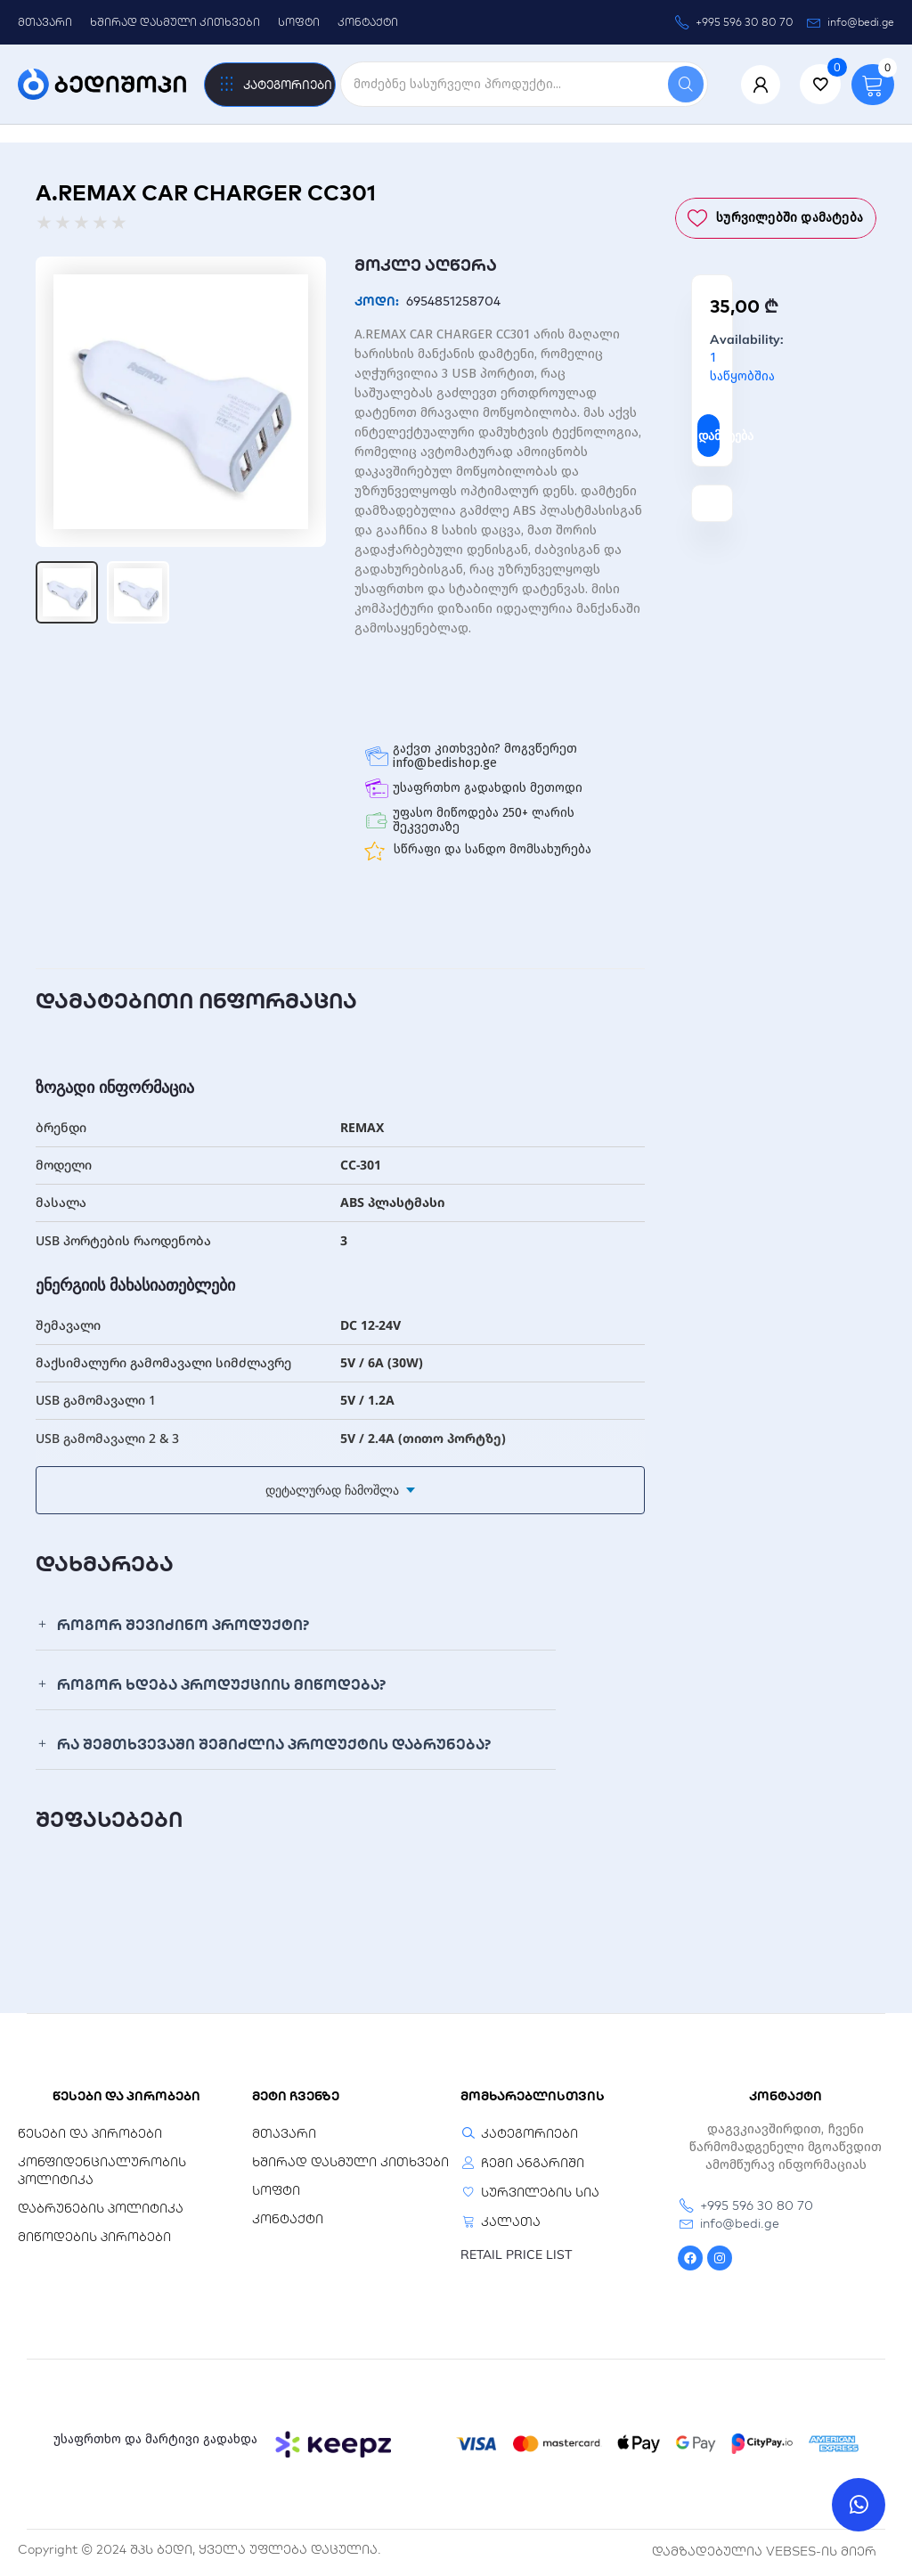 This screenshot has width=912, height=2576. What do you see at coordinates (504, 84) in the screenshot?
I see `[search]` at bounding box center [504, 84].